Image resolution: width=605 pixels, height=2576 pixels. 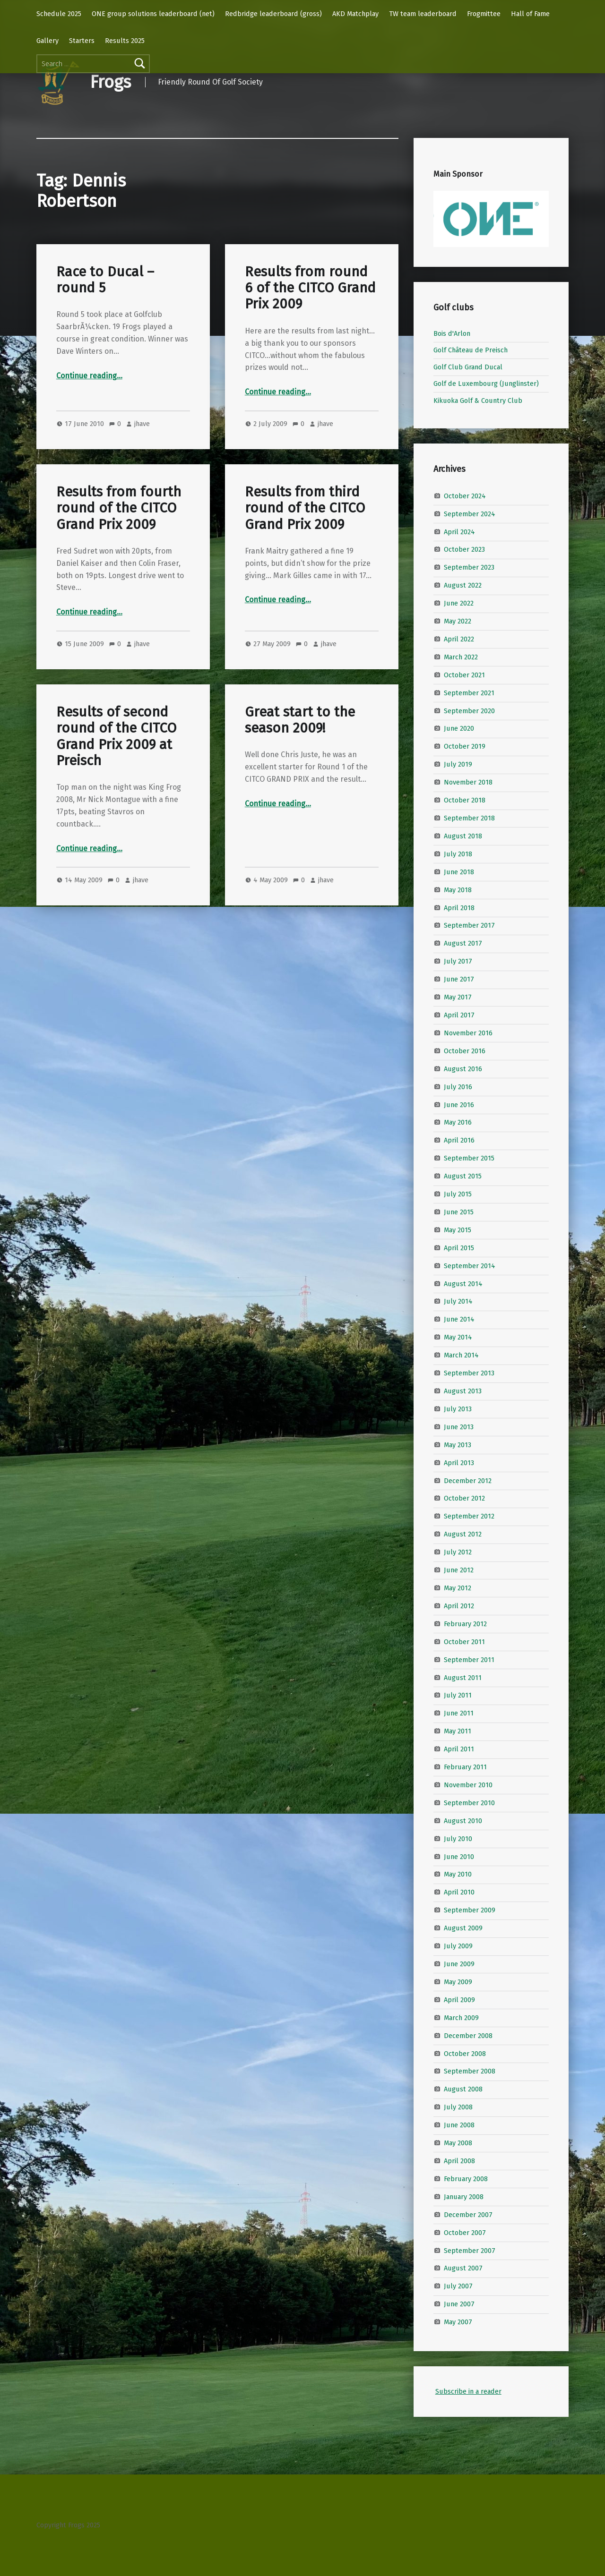 What do you see at coordinates (105, 280) in the screenshot?
I see `Race to Ducal – round 5` at bounding box center [105, 280].